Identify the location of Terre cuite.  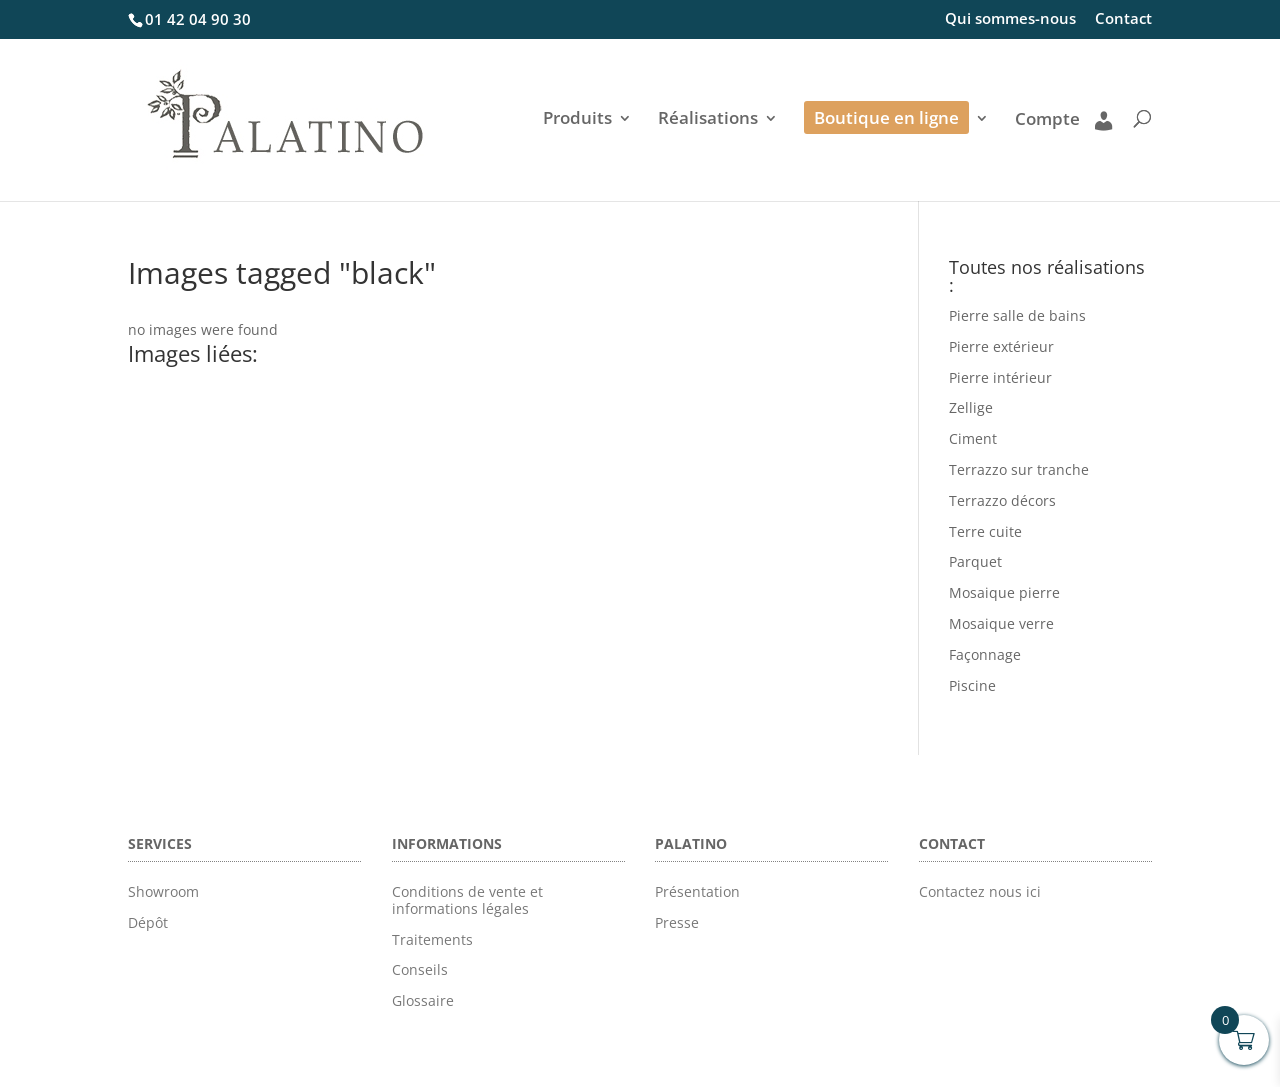
(985, 531).